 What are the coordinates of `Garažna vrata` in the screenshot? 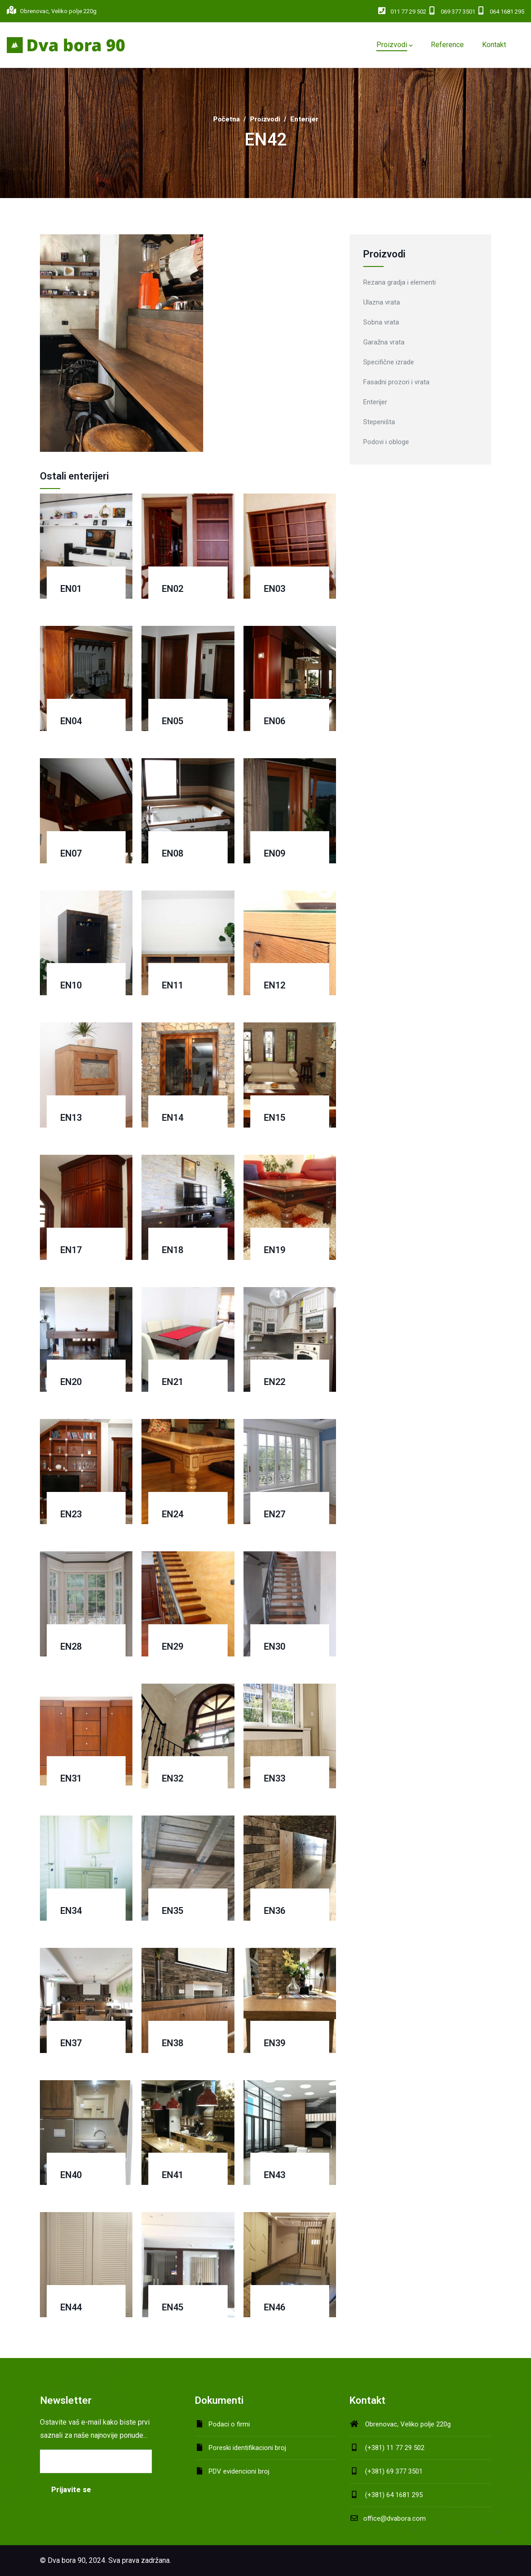 It's located at (383, 342).